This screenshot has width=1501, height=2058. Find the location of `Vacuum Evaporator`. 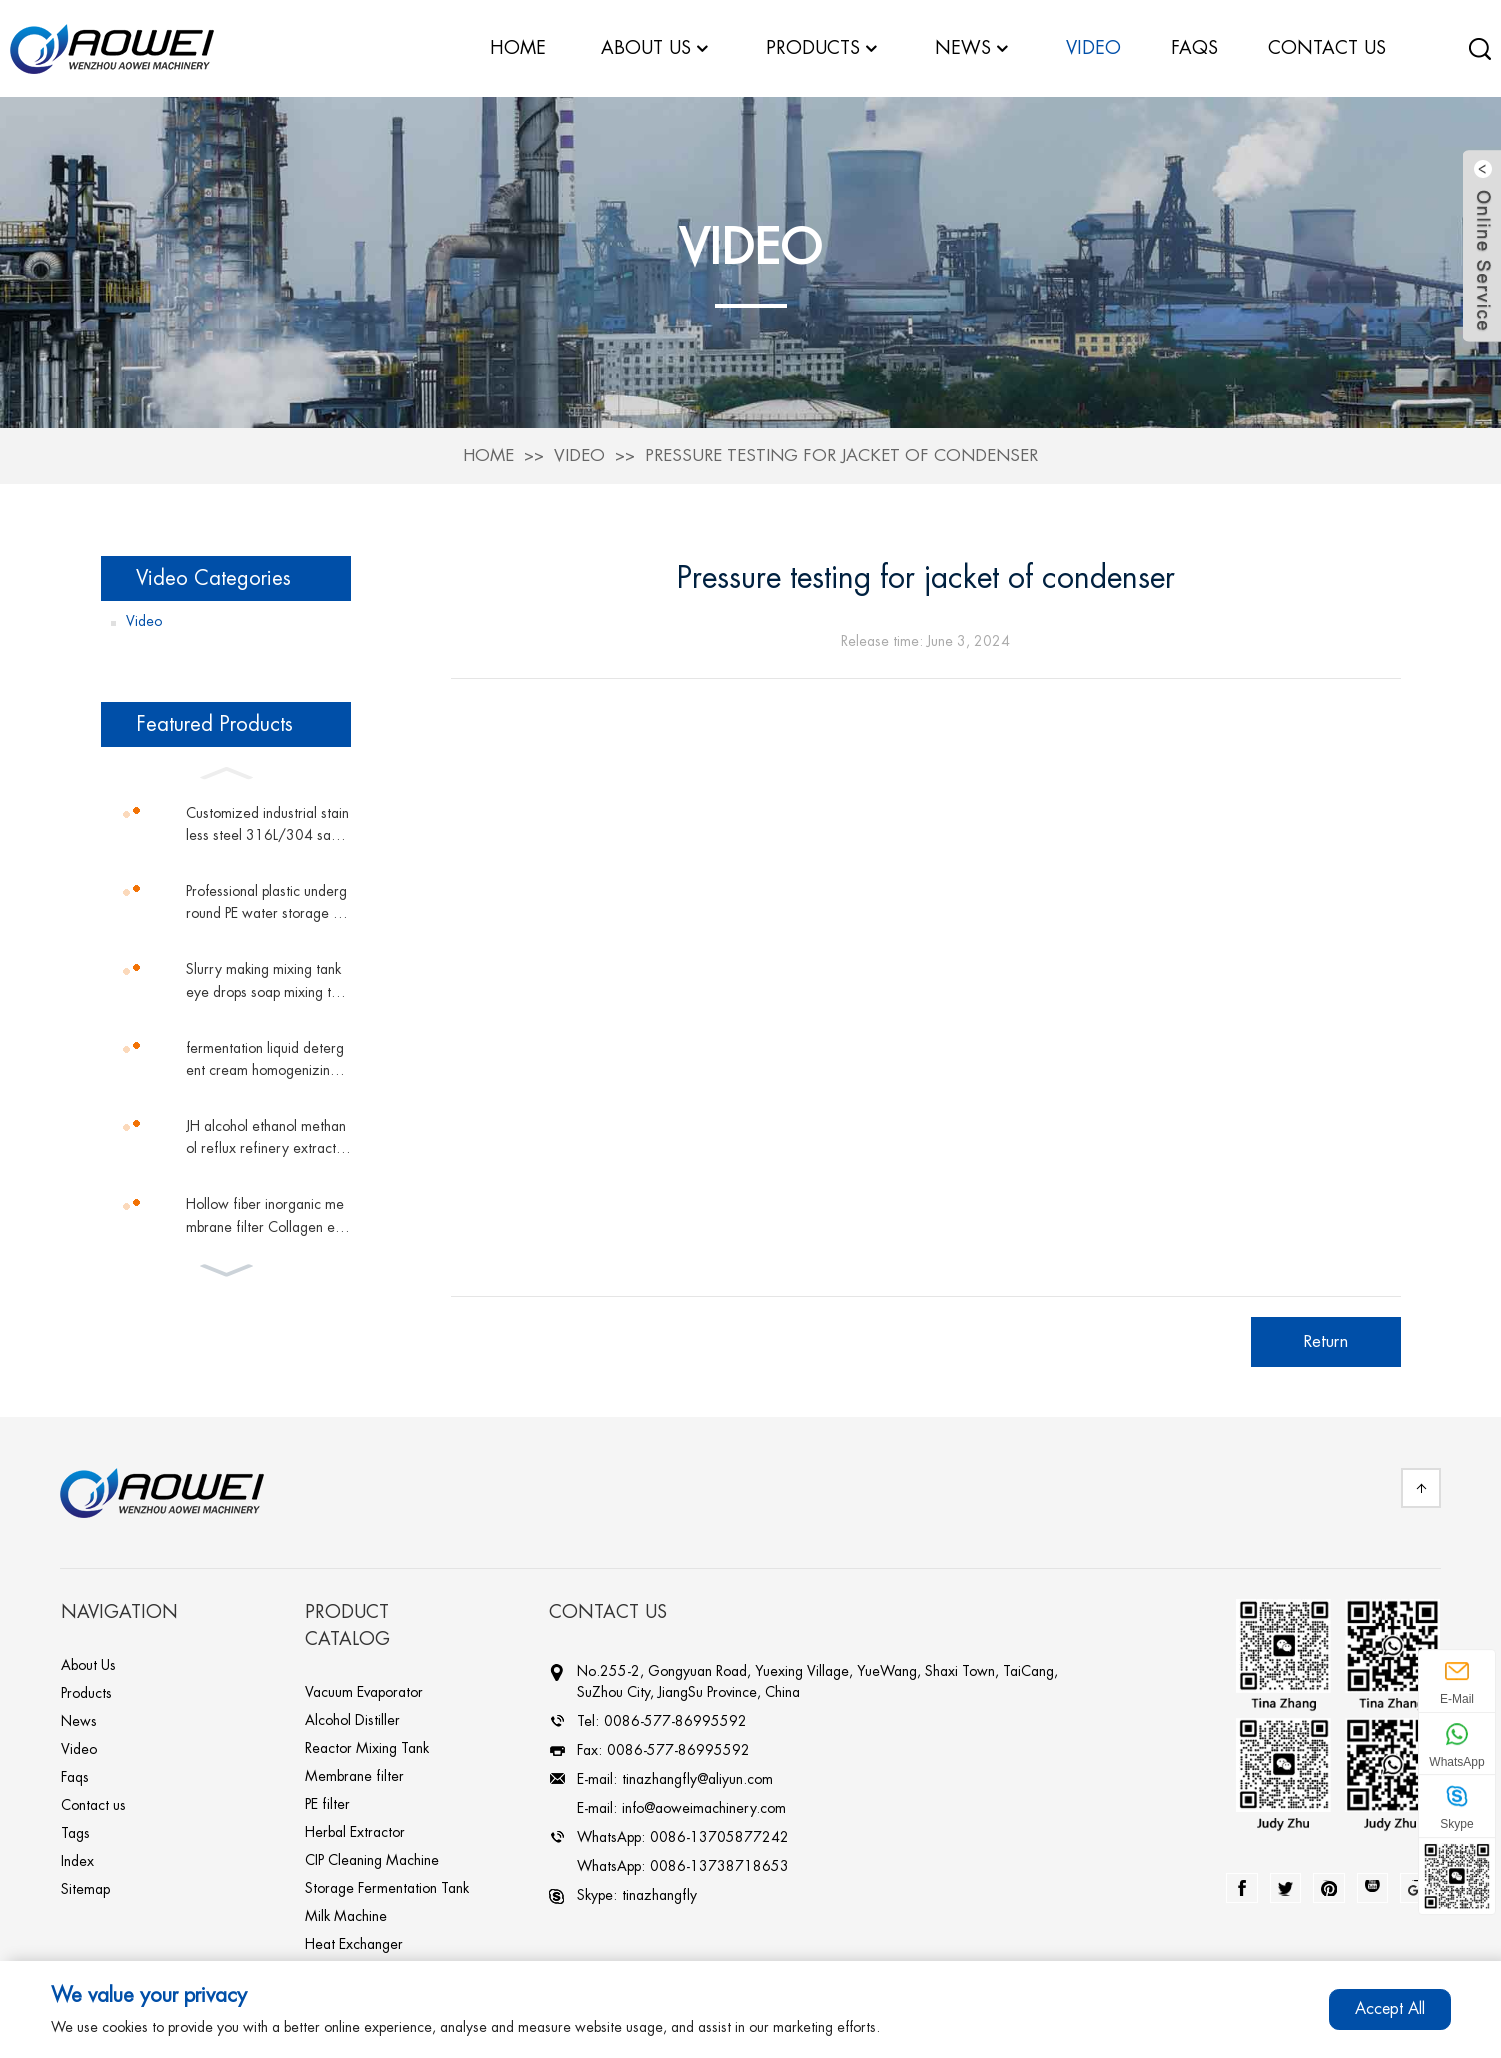

Vacuum Evaporator is located at coordinates (364, 1691).